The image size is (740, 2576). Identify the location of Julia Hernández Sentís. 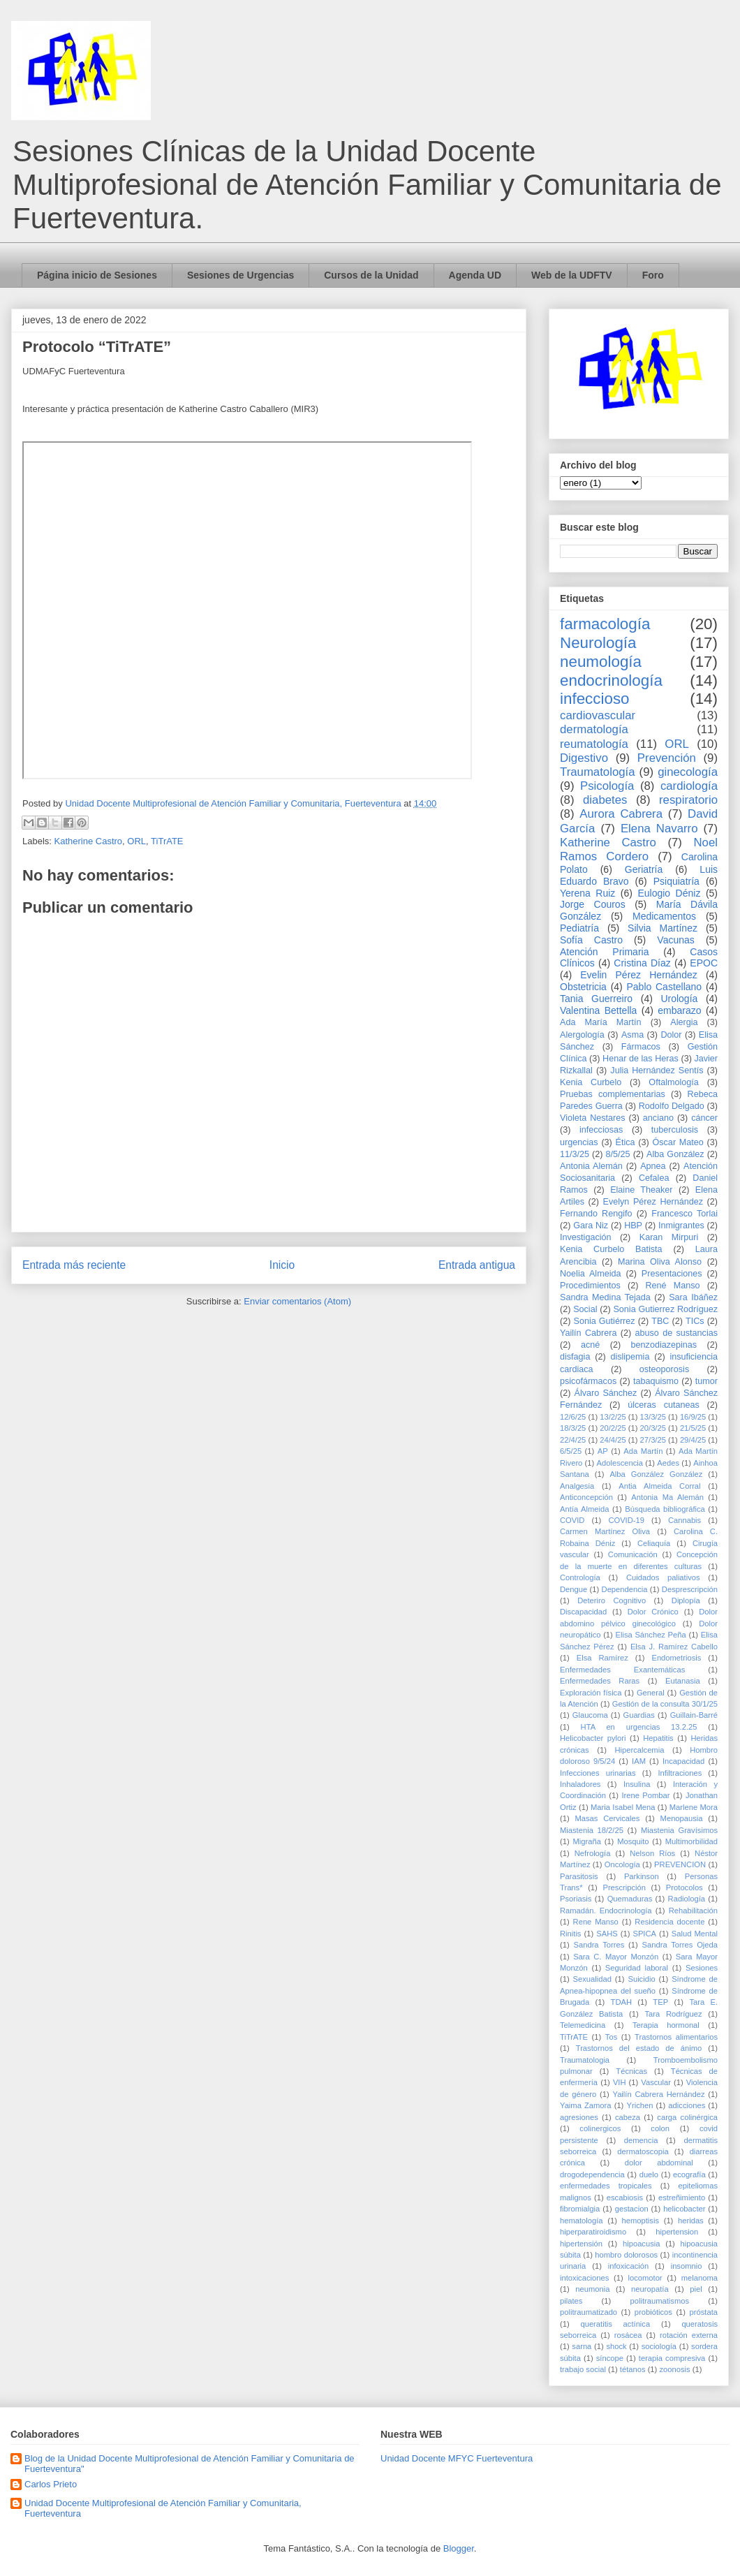
(656, 1070).